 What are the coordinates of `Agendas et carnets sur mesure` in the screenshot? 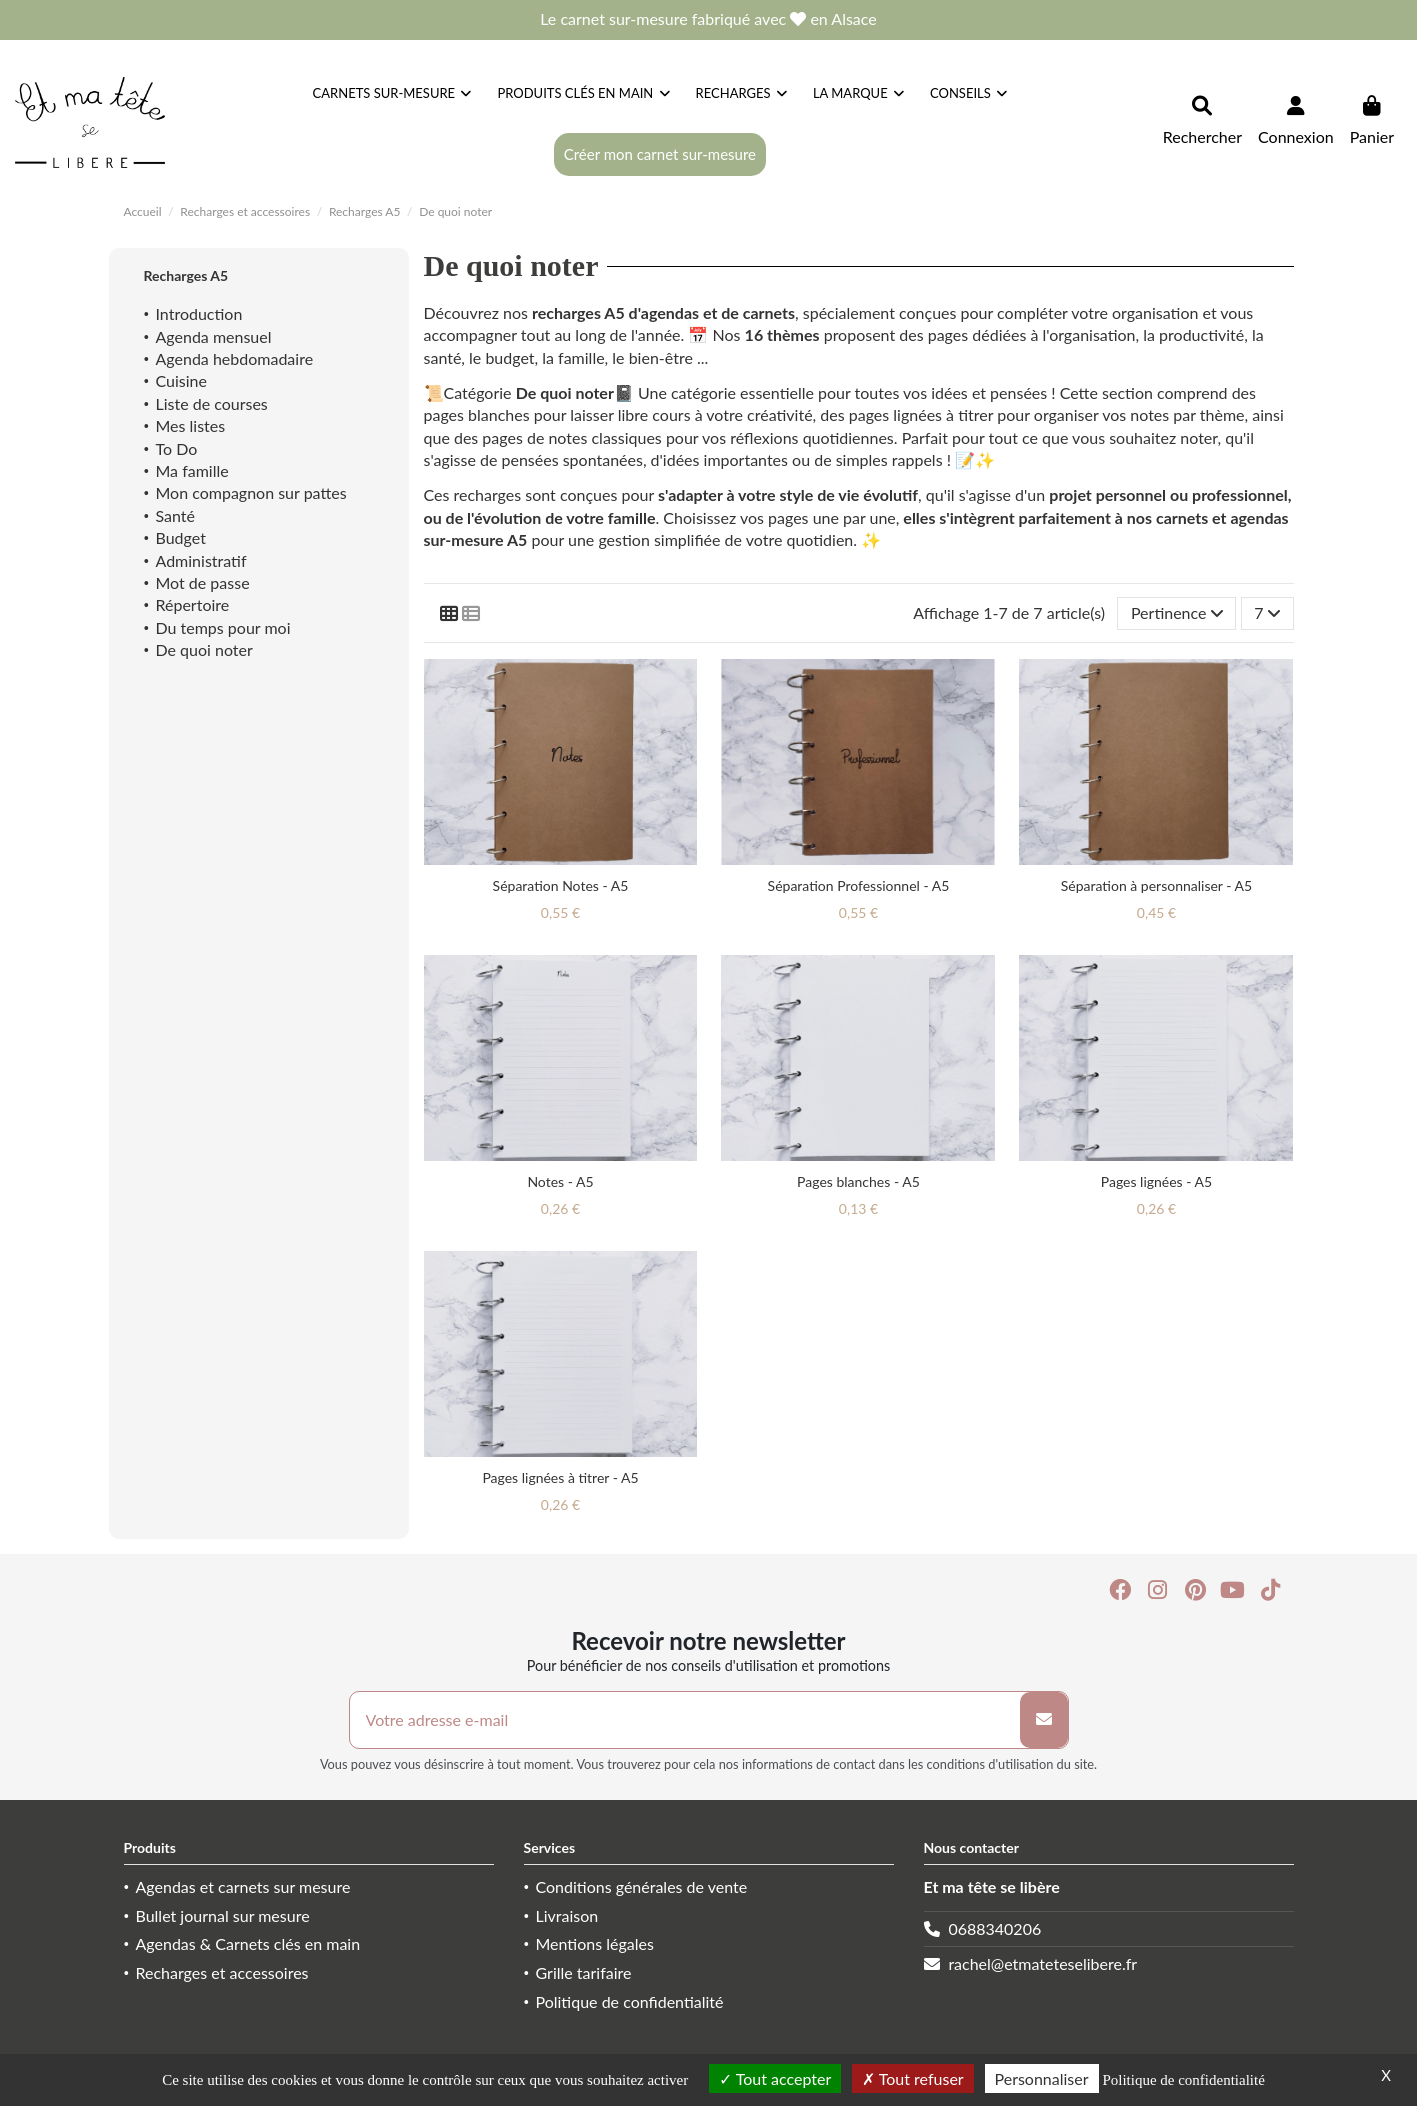 It's located at (243, 1886).